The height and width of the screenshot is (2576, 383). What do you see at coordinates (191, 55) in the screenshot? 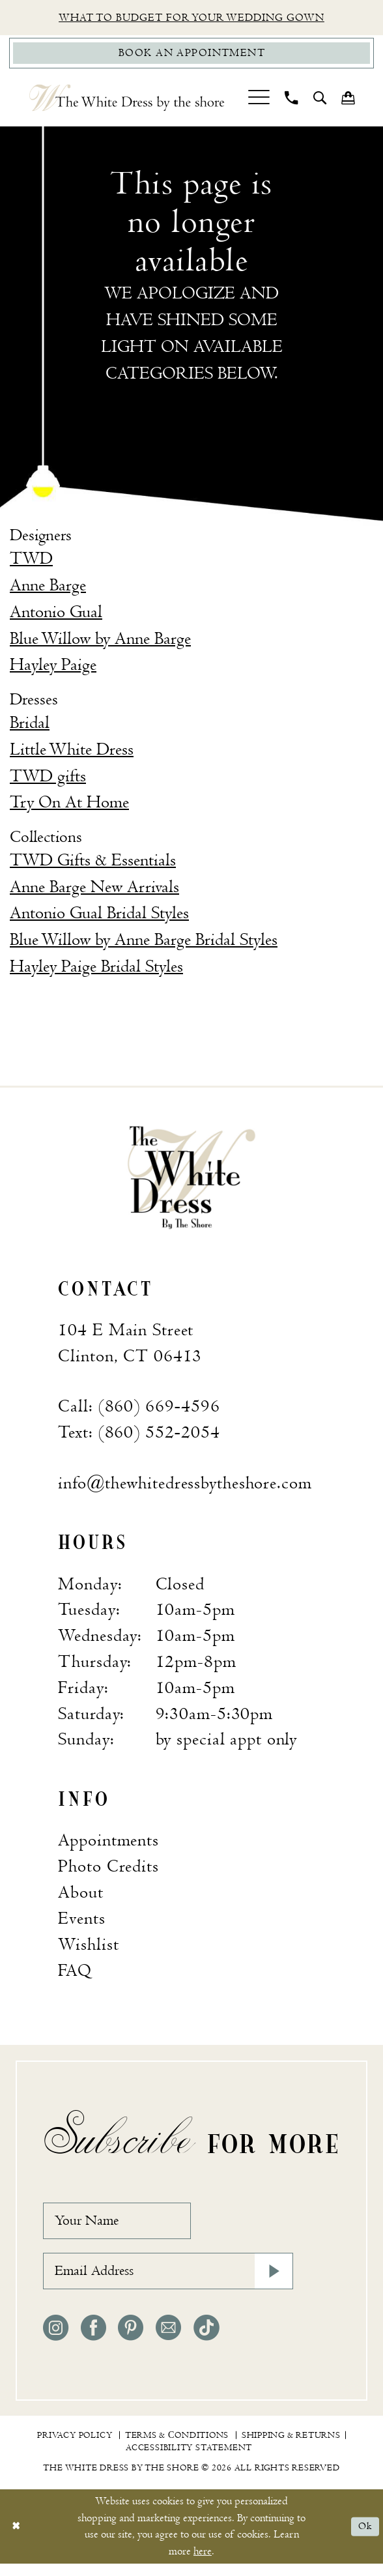
I see `[Book Appointment]` at bounding box center [191, 55].